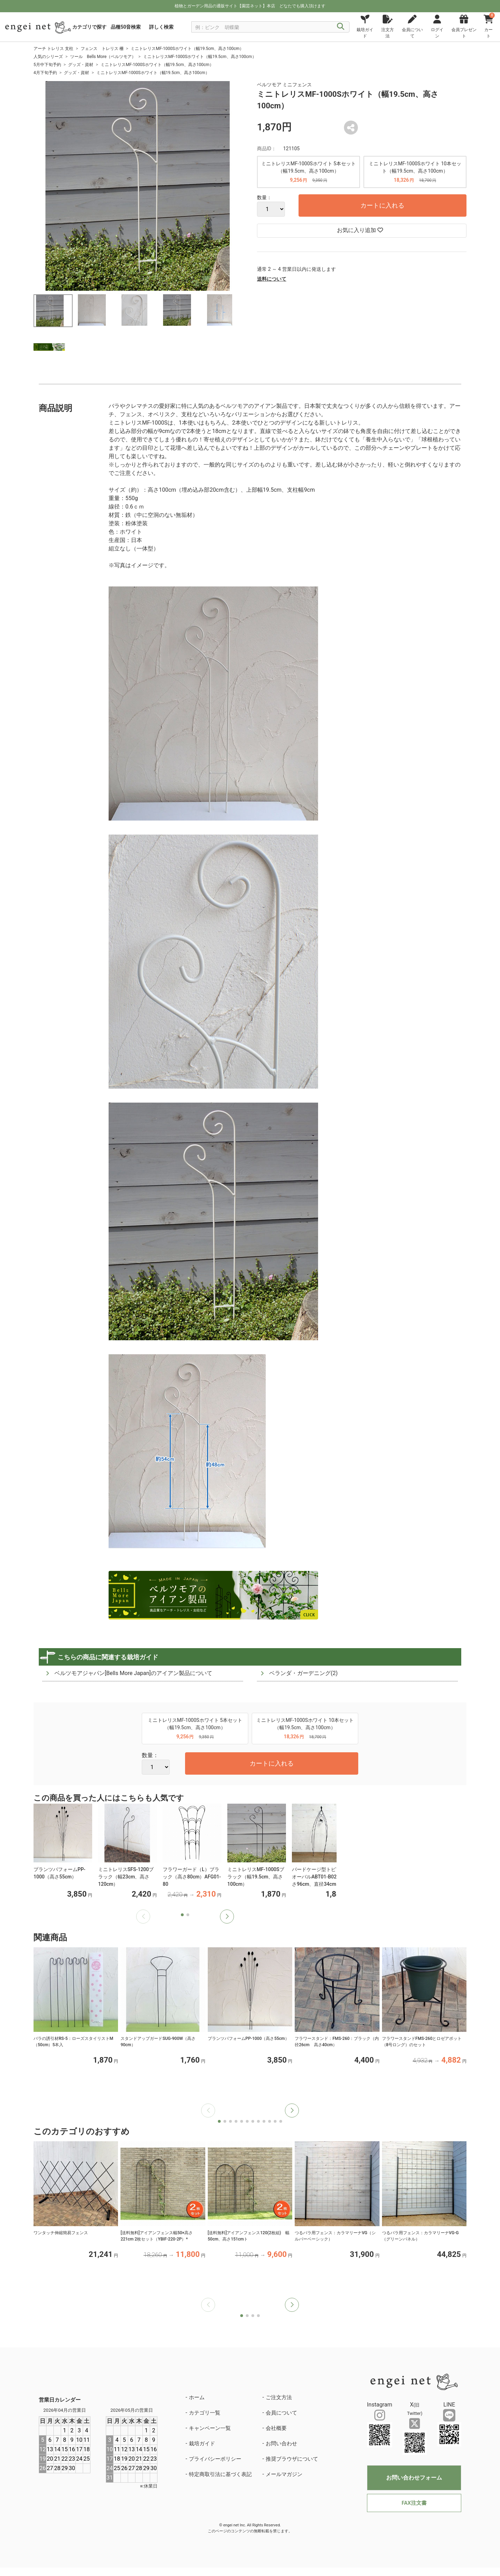  What do you see at coordinates (210, 2428) in the screenshot?
I see `キャンペーン一覧` at bounding box center [210, 2428].